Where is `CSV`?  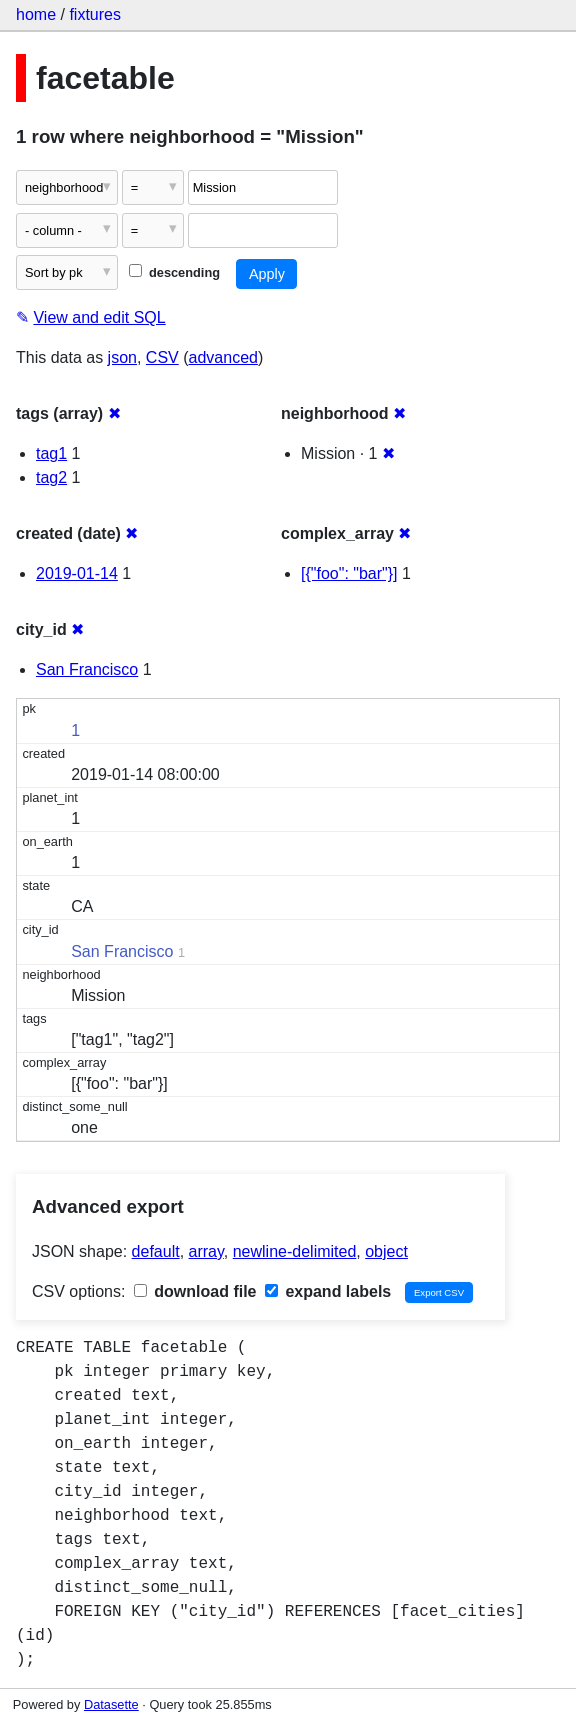 CSV is located at coordinates (162, 357).